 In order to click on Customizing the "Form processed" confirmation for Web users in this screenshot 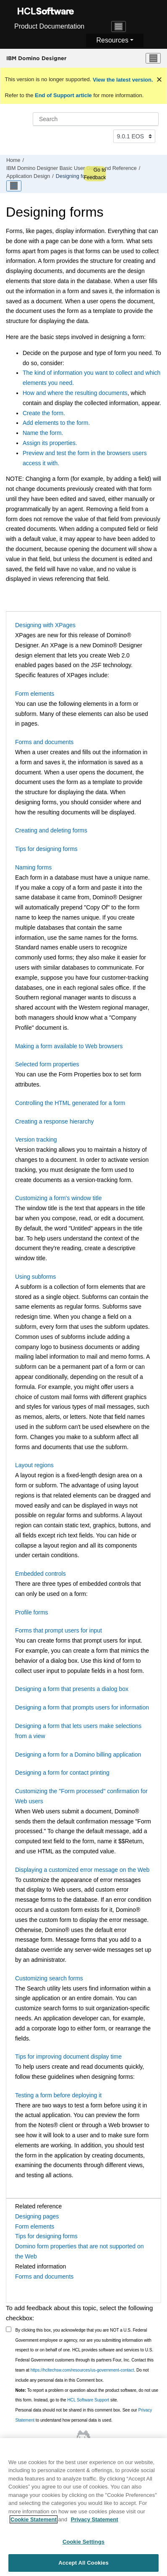, I will do `click(81, 1796)`.